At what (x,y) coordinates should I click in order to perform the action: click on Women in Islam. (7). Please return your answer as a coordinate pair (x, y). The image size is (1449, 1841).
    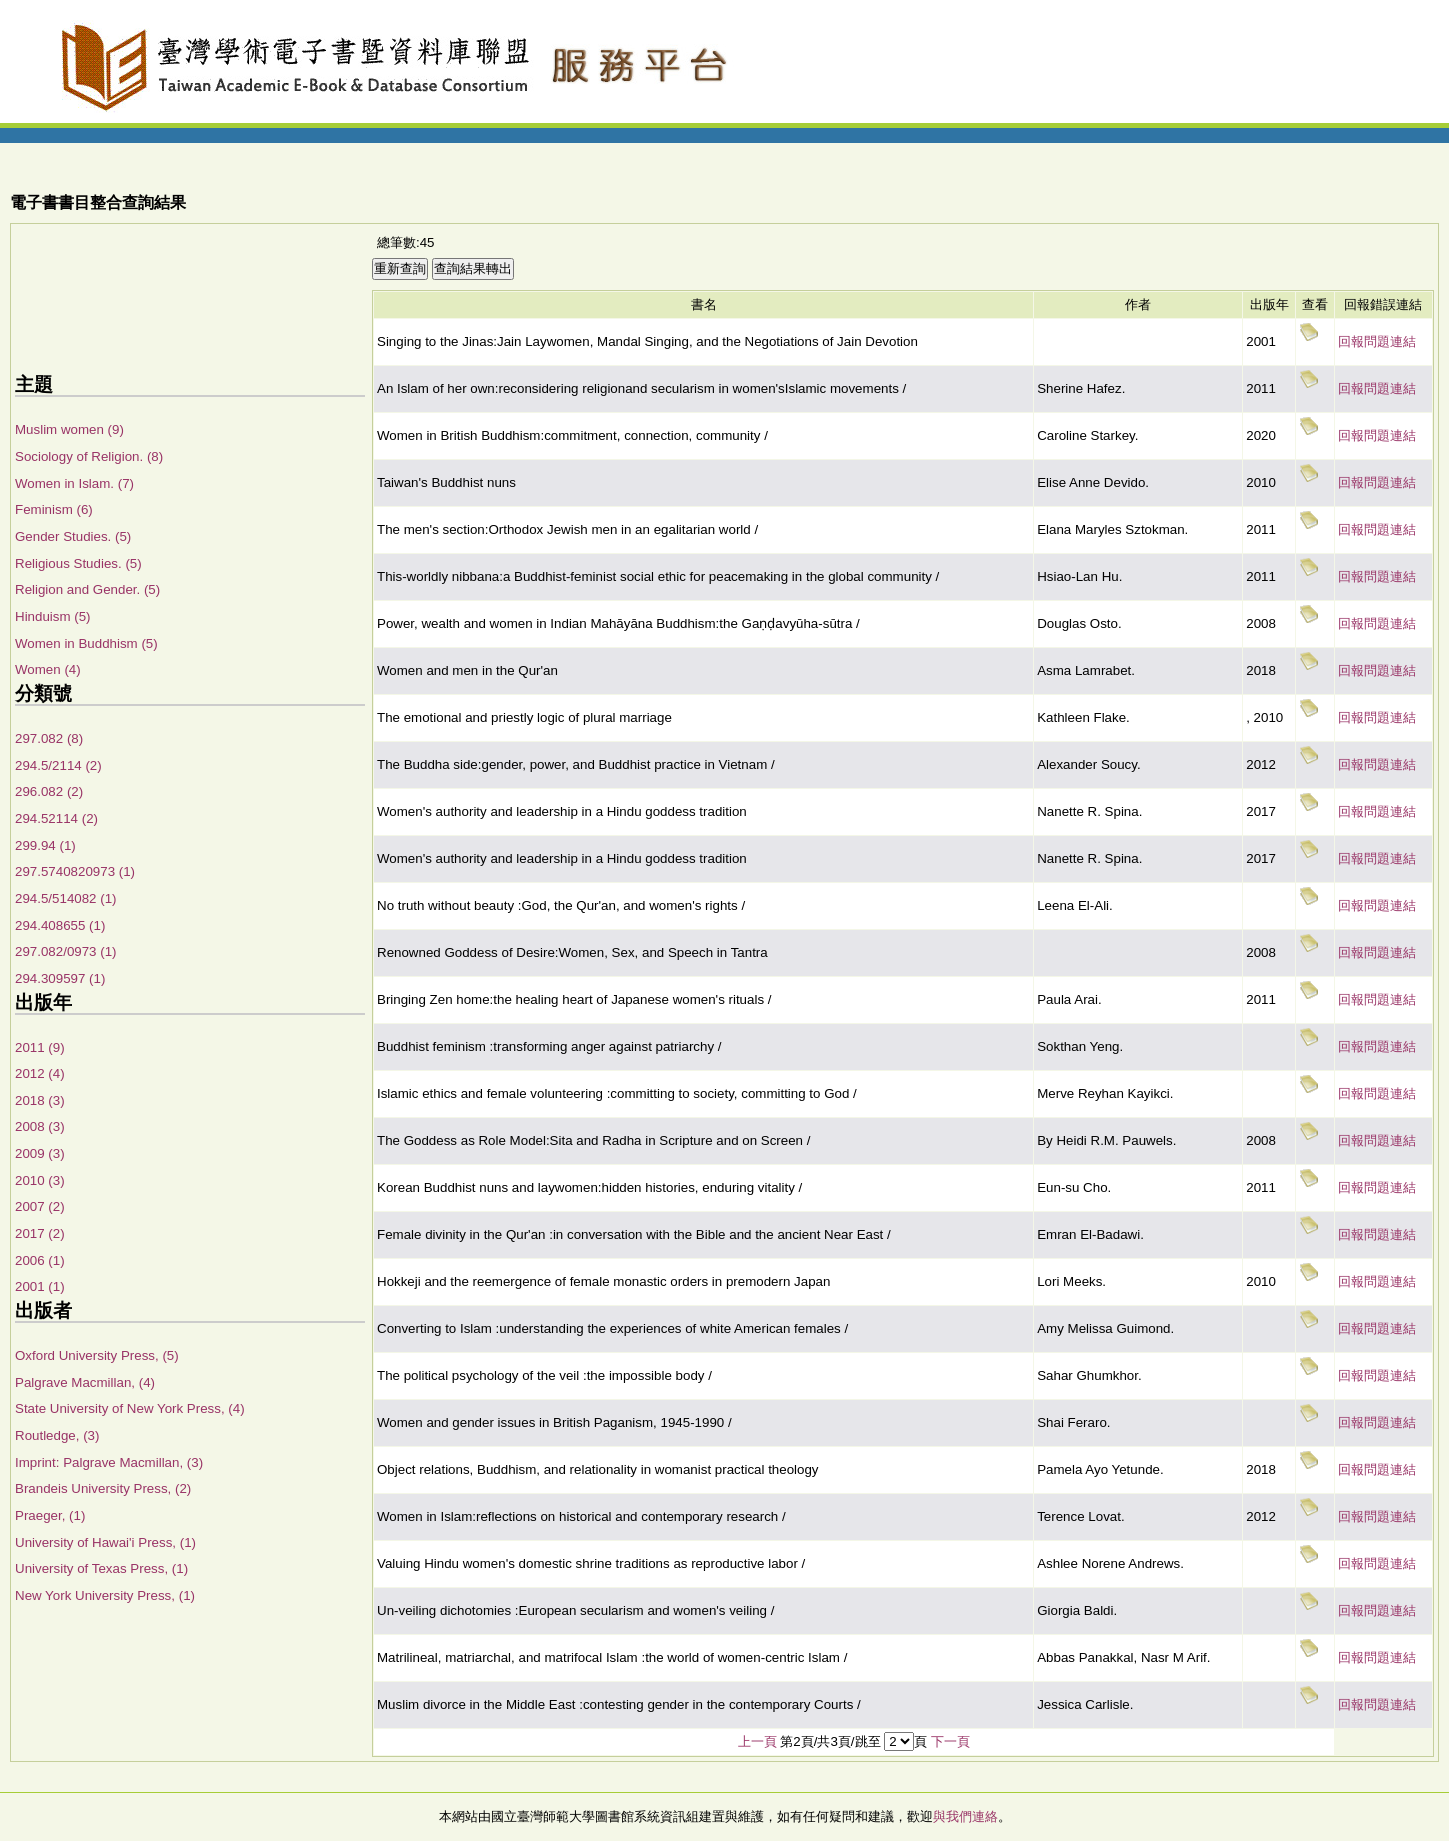
    Looking at the image, I should click on (74, 483).